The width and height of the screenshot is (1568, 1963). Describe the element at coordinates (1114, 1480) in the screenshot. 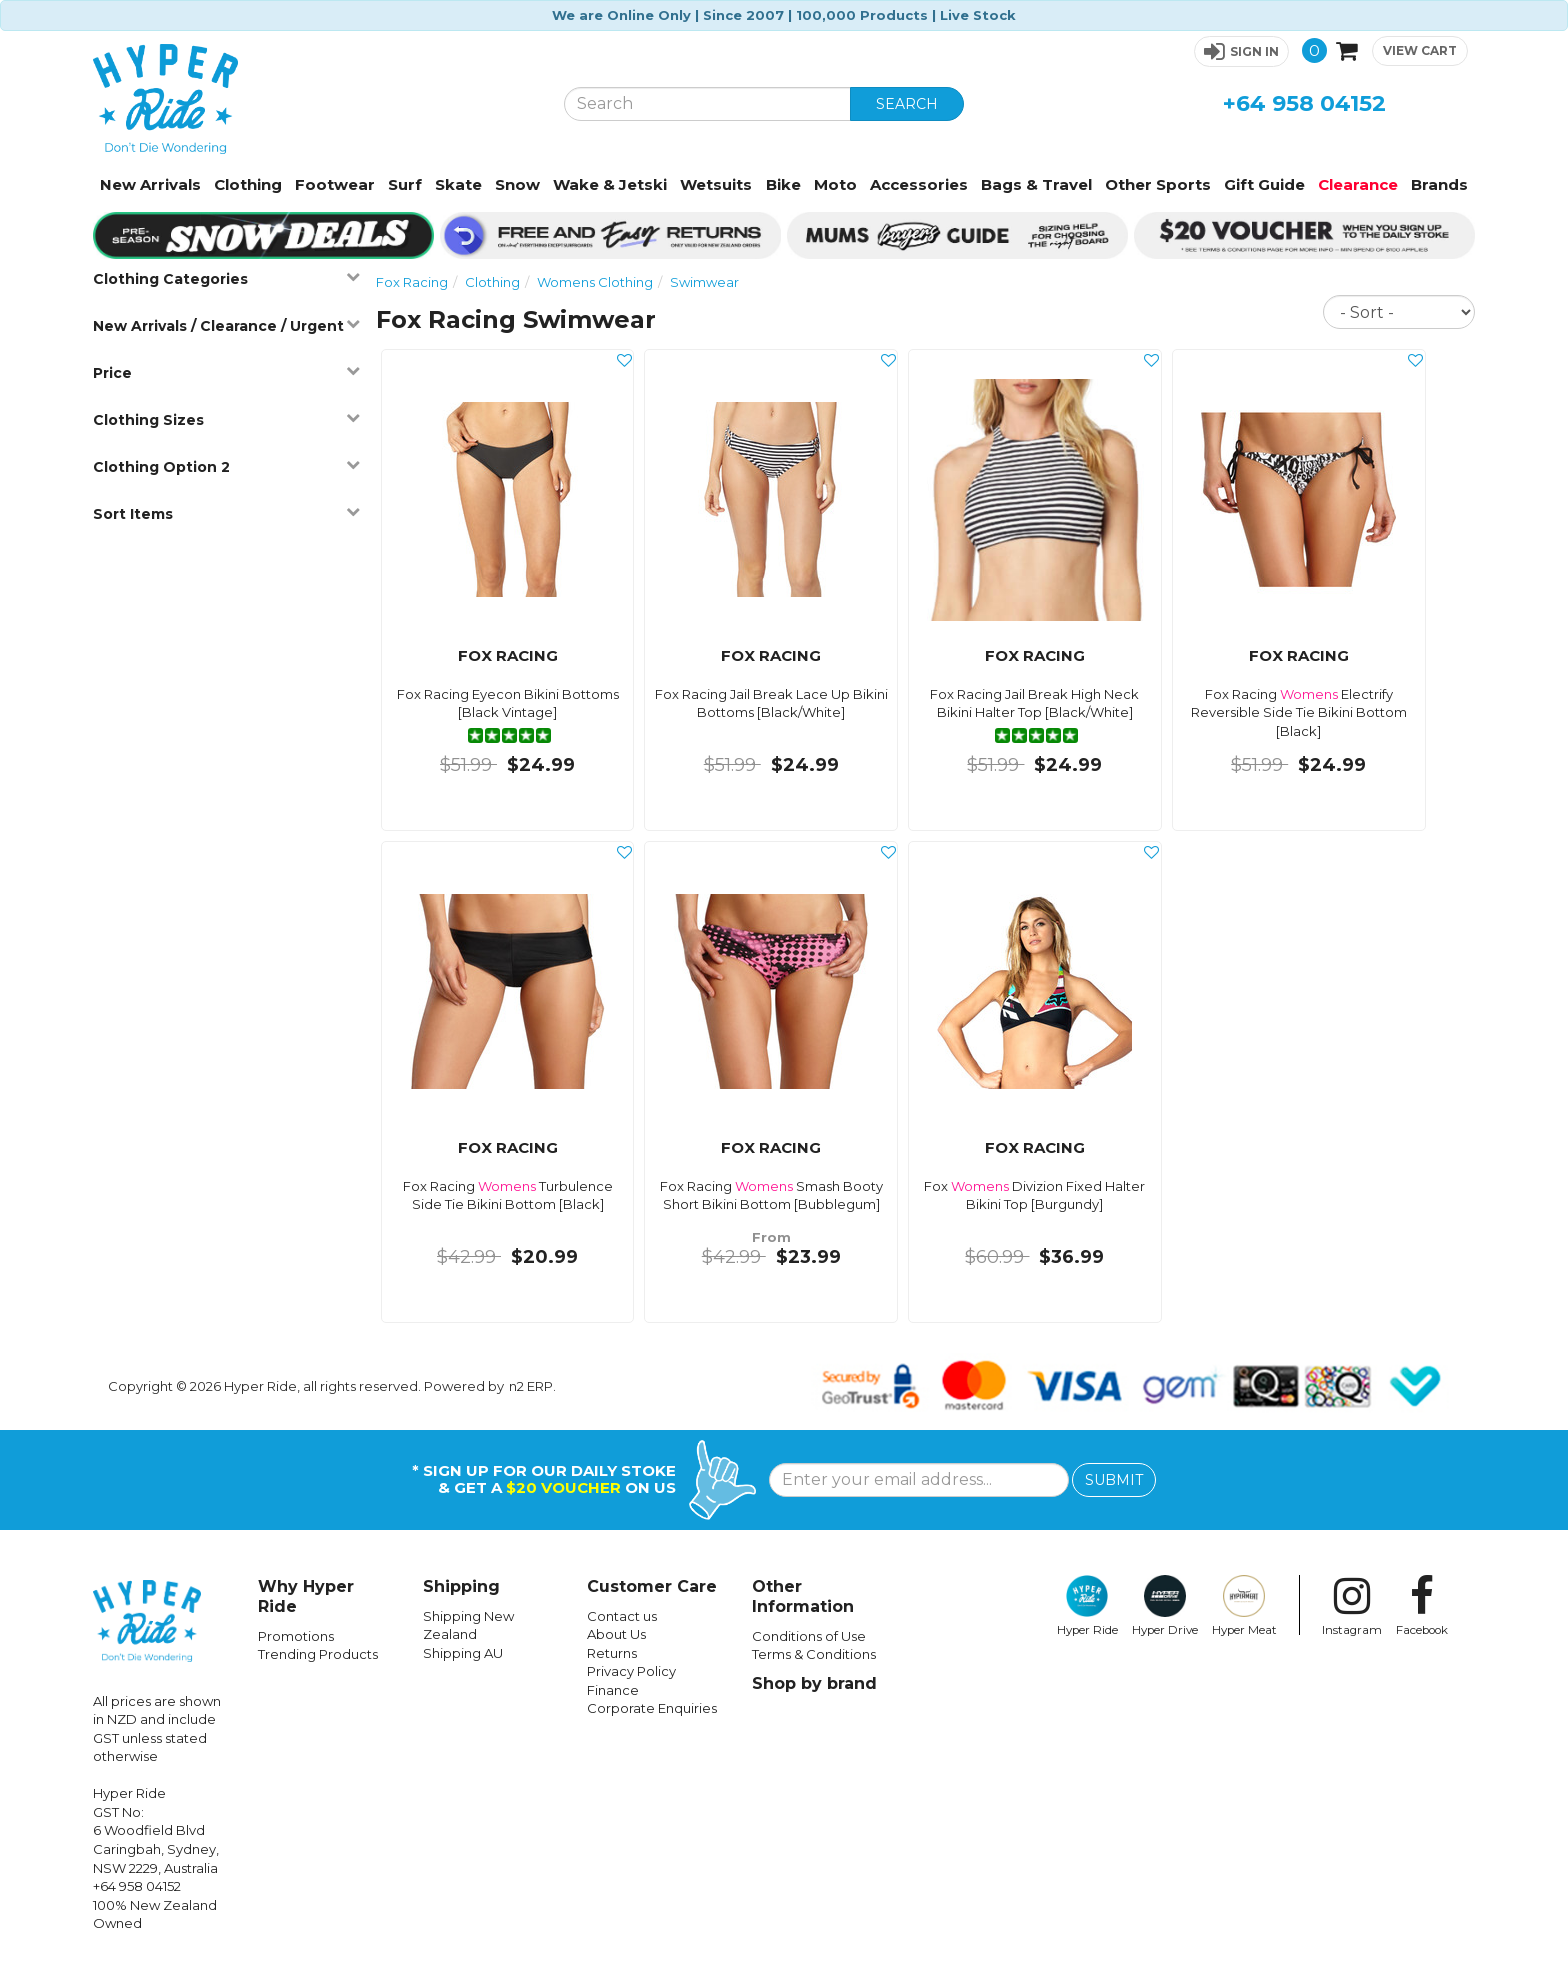

I see `SUBMIT` at that location.